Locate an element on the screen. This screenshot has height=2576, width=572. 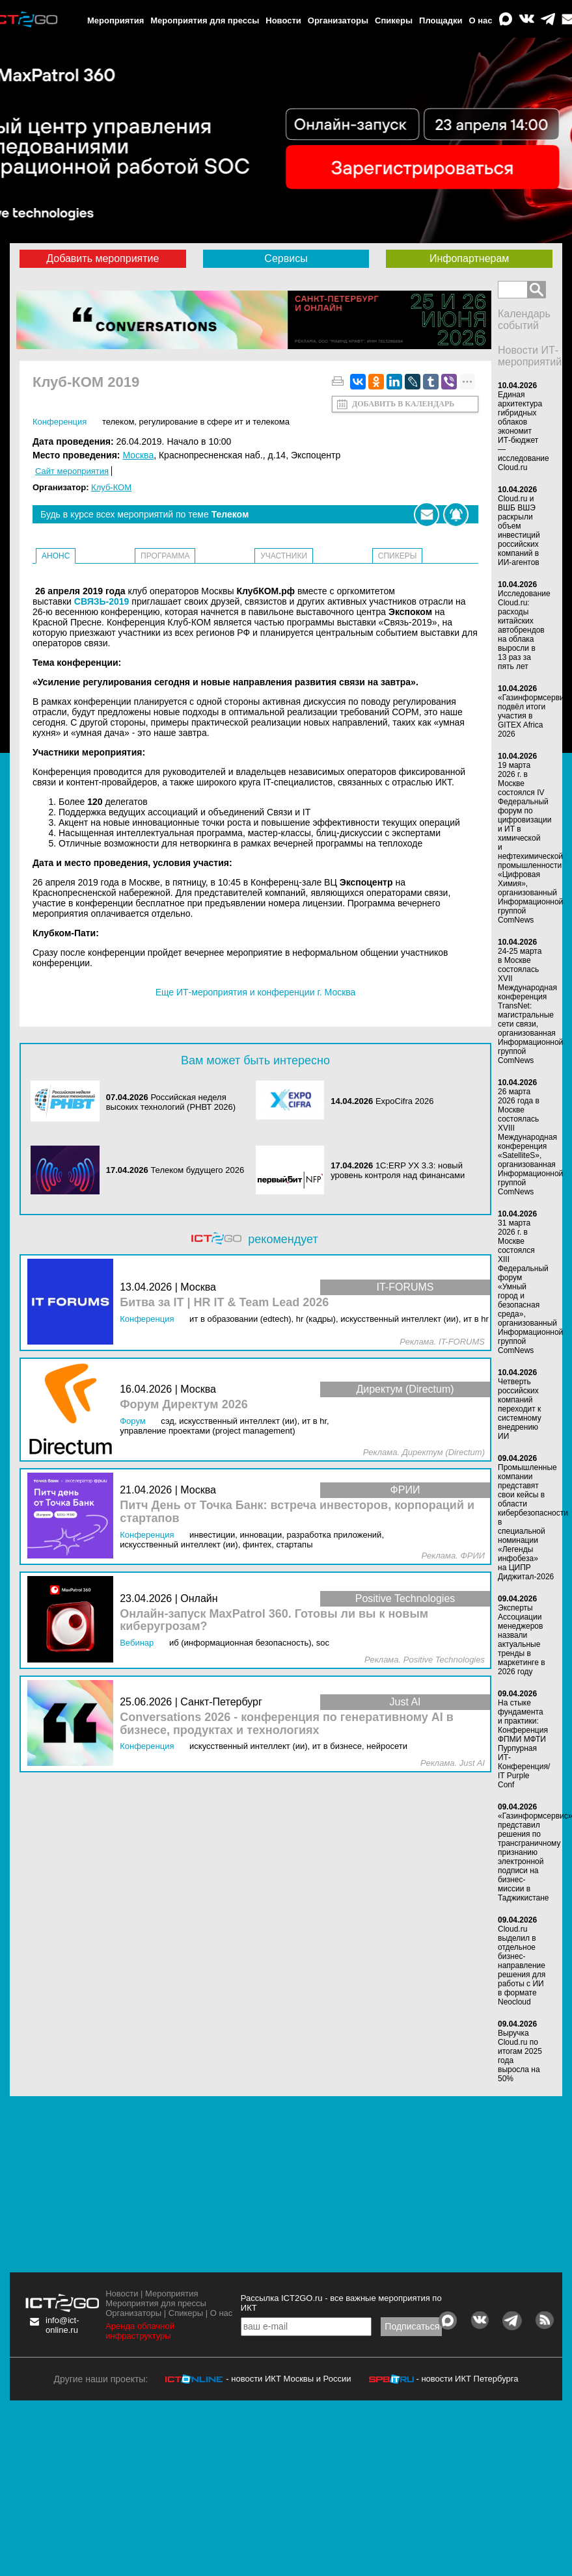
Четверть российских компаний переходит к системному внедрению ИИ is located at coordinates (519, 1409).